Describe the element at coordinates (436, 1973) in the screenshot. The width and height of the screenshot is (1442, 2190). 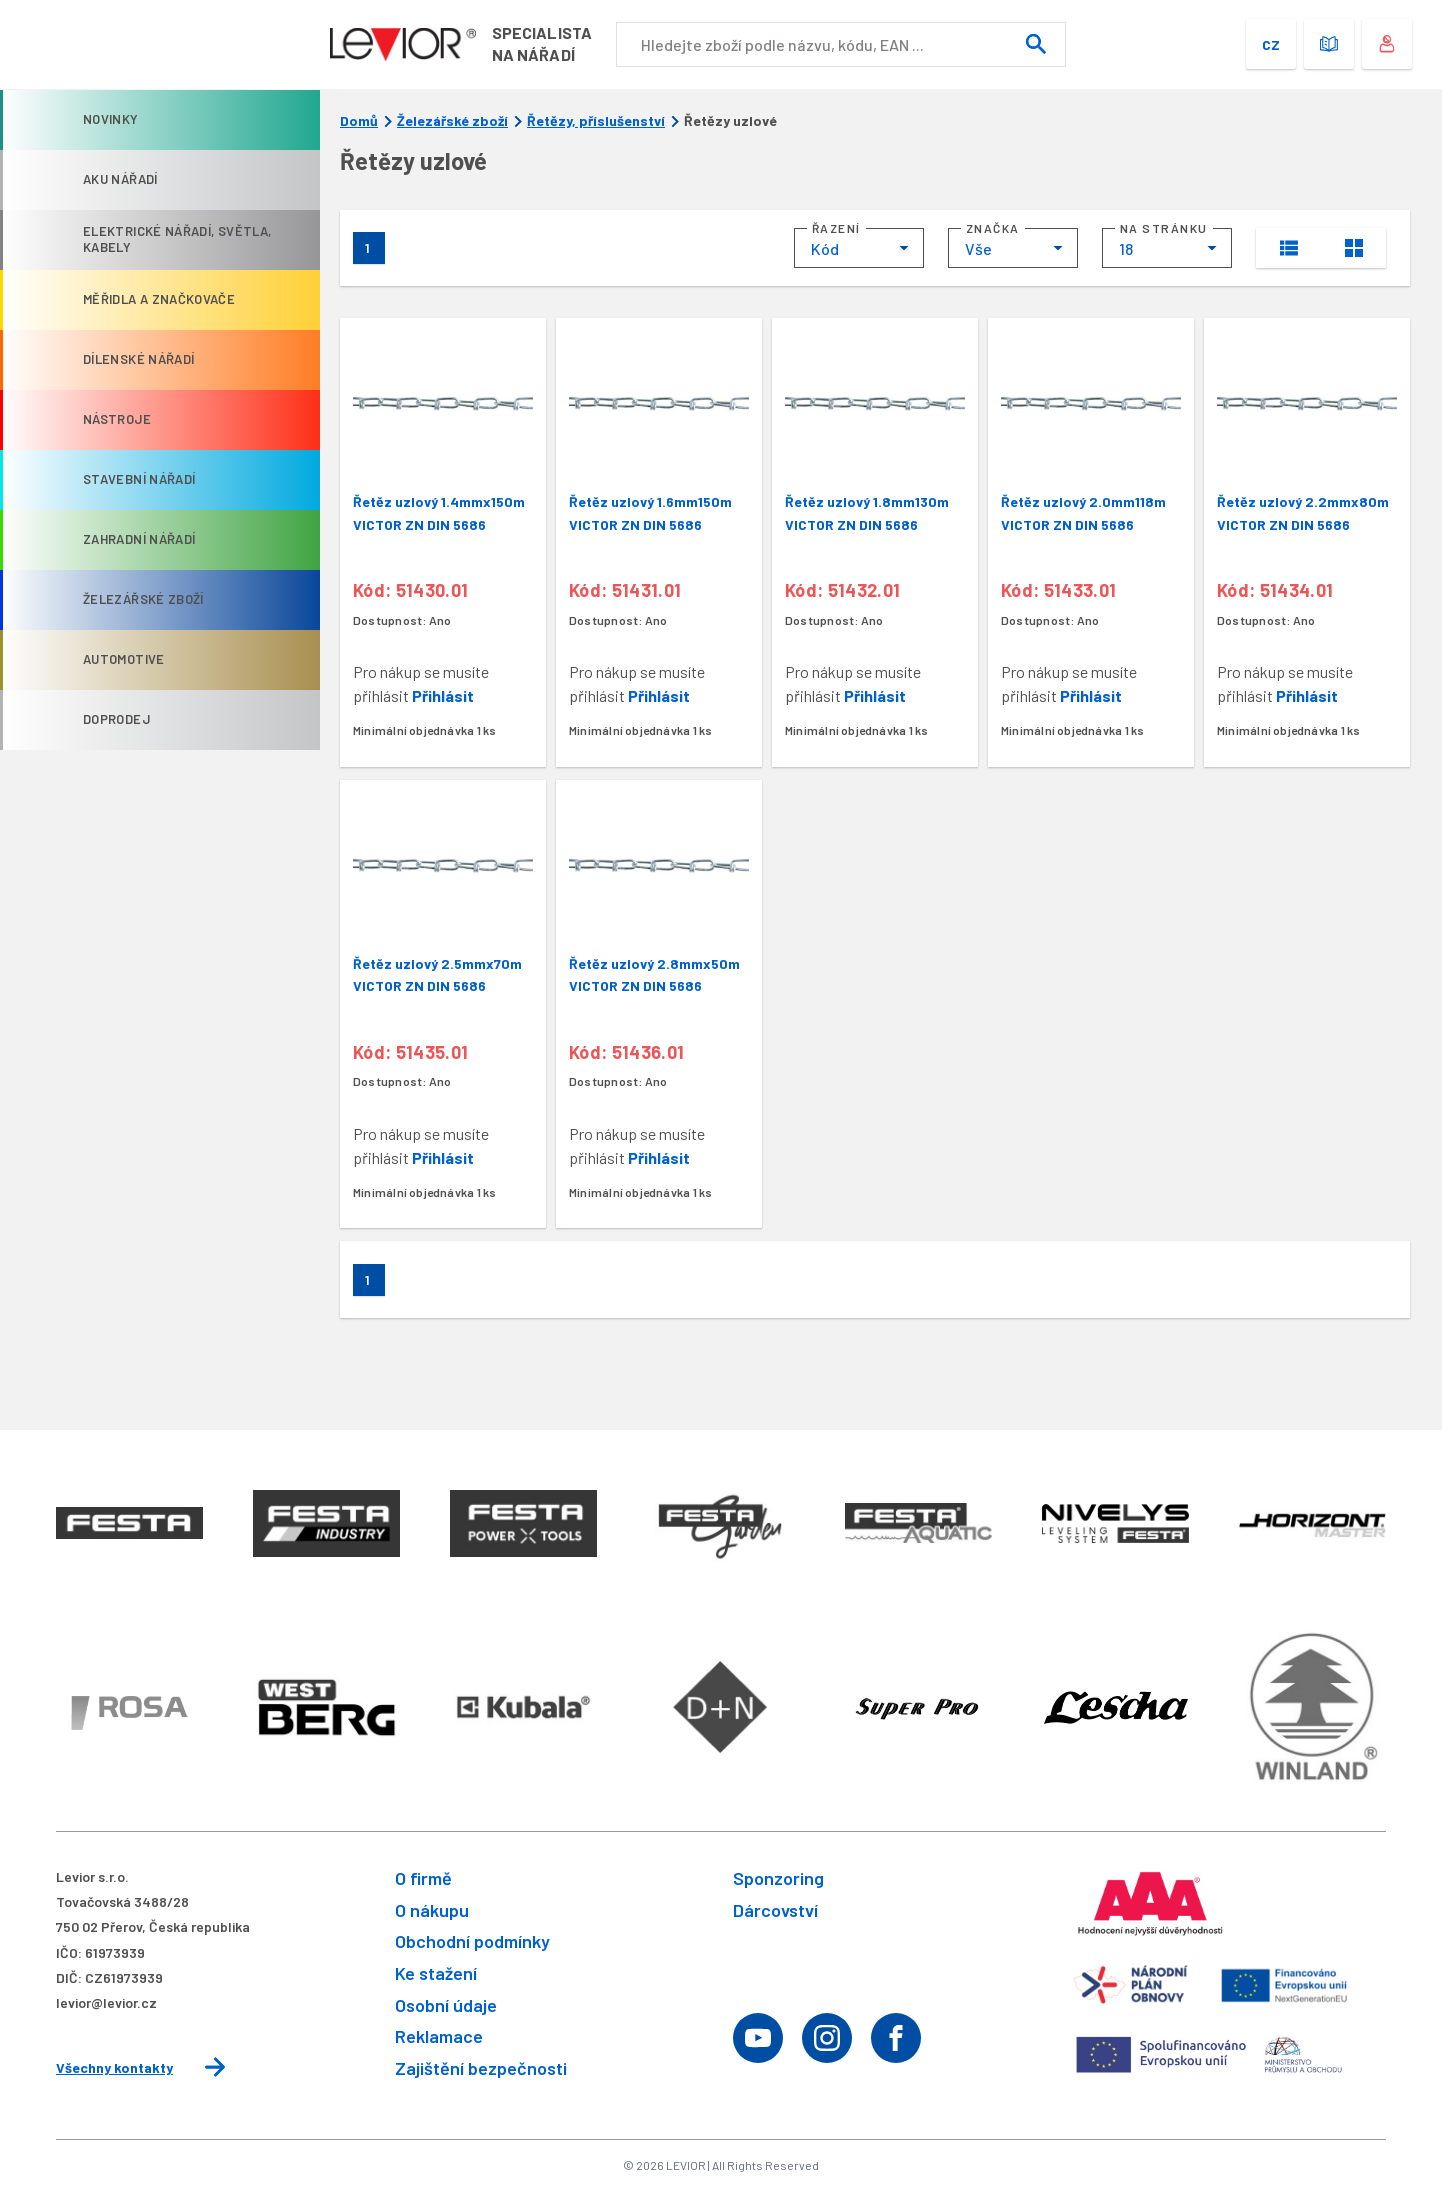
I see `Ke stažení` at that location.